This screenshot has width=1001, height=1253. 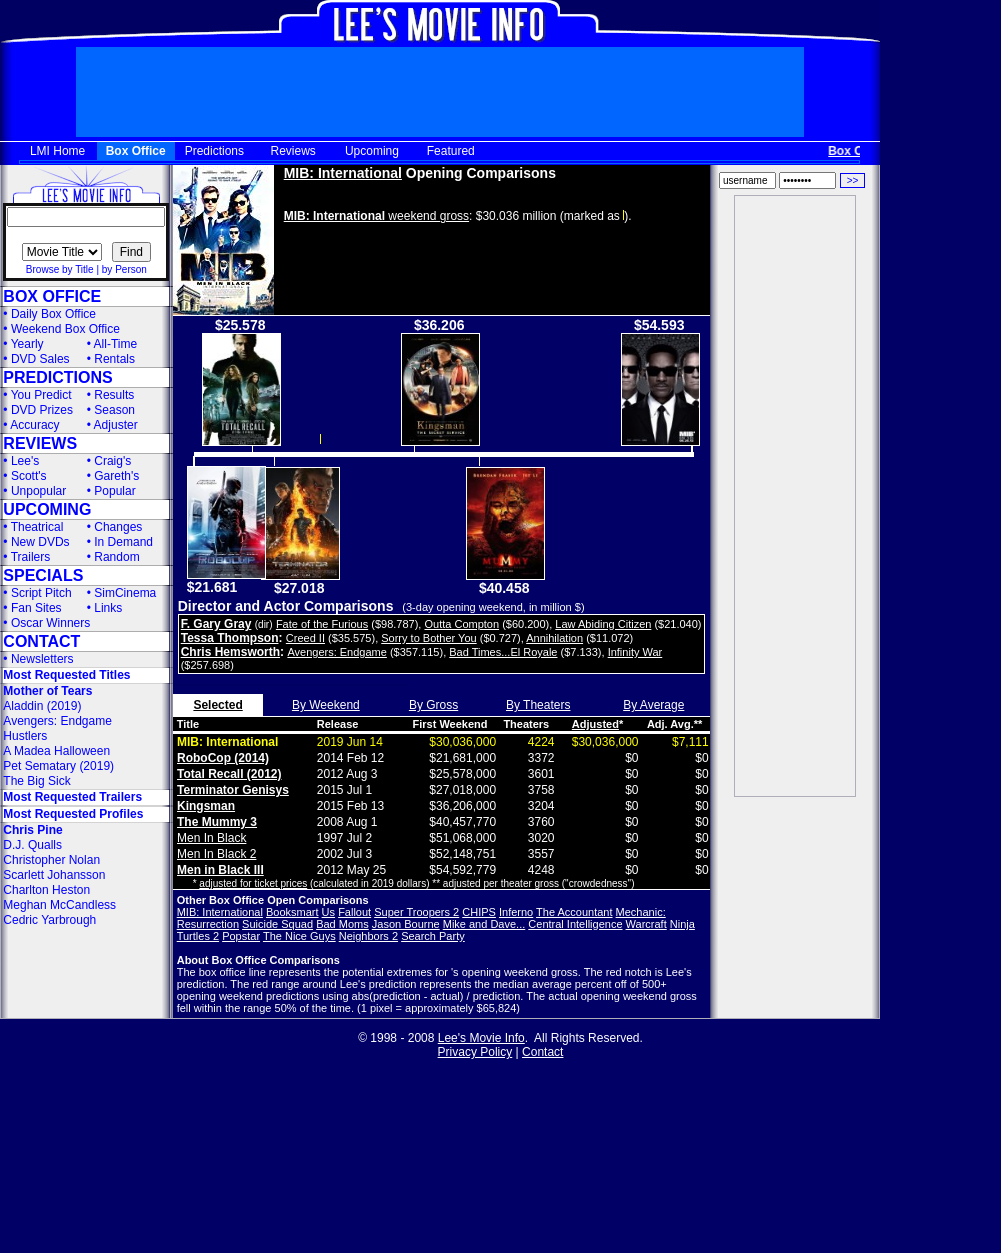 I want to click on Men In Black 2, so click(x=216, y=854).